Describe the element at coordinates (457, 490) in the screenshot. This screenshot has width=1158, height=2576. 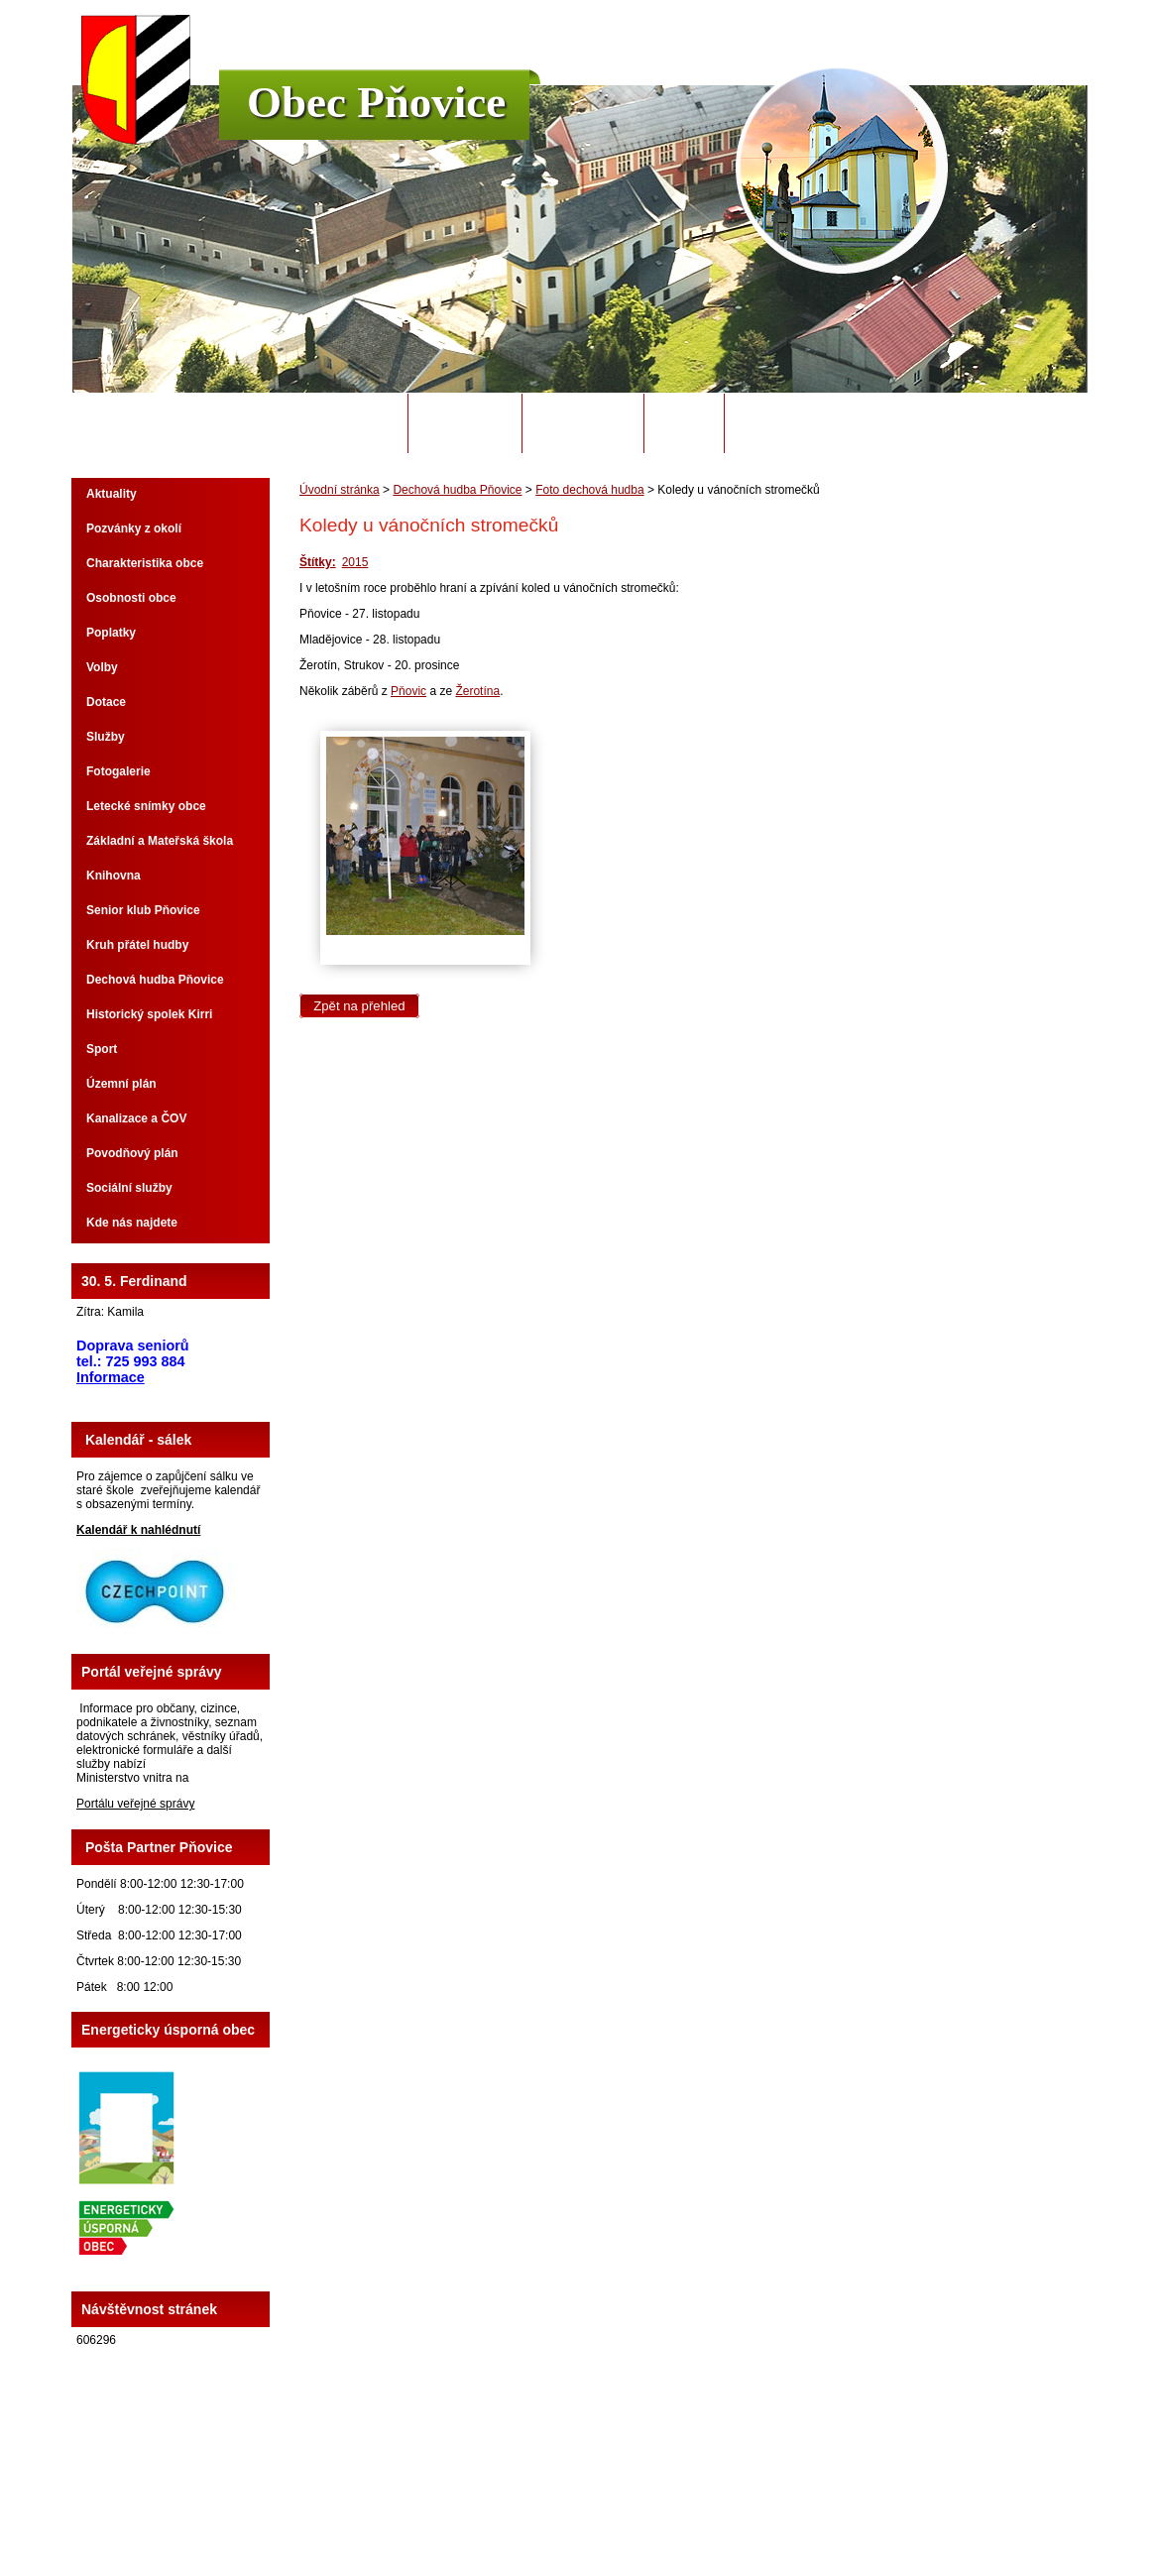
I see `Dechová hudba Pňovice` at that location.